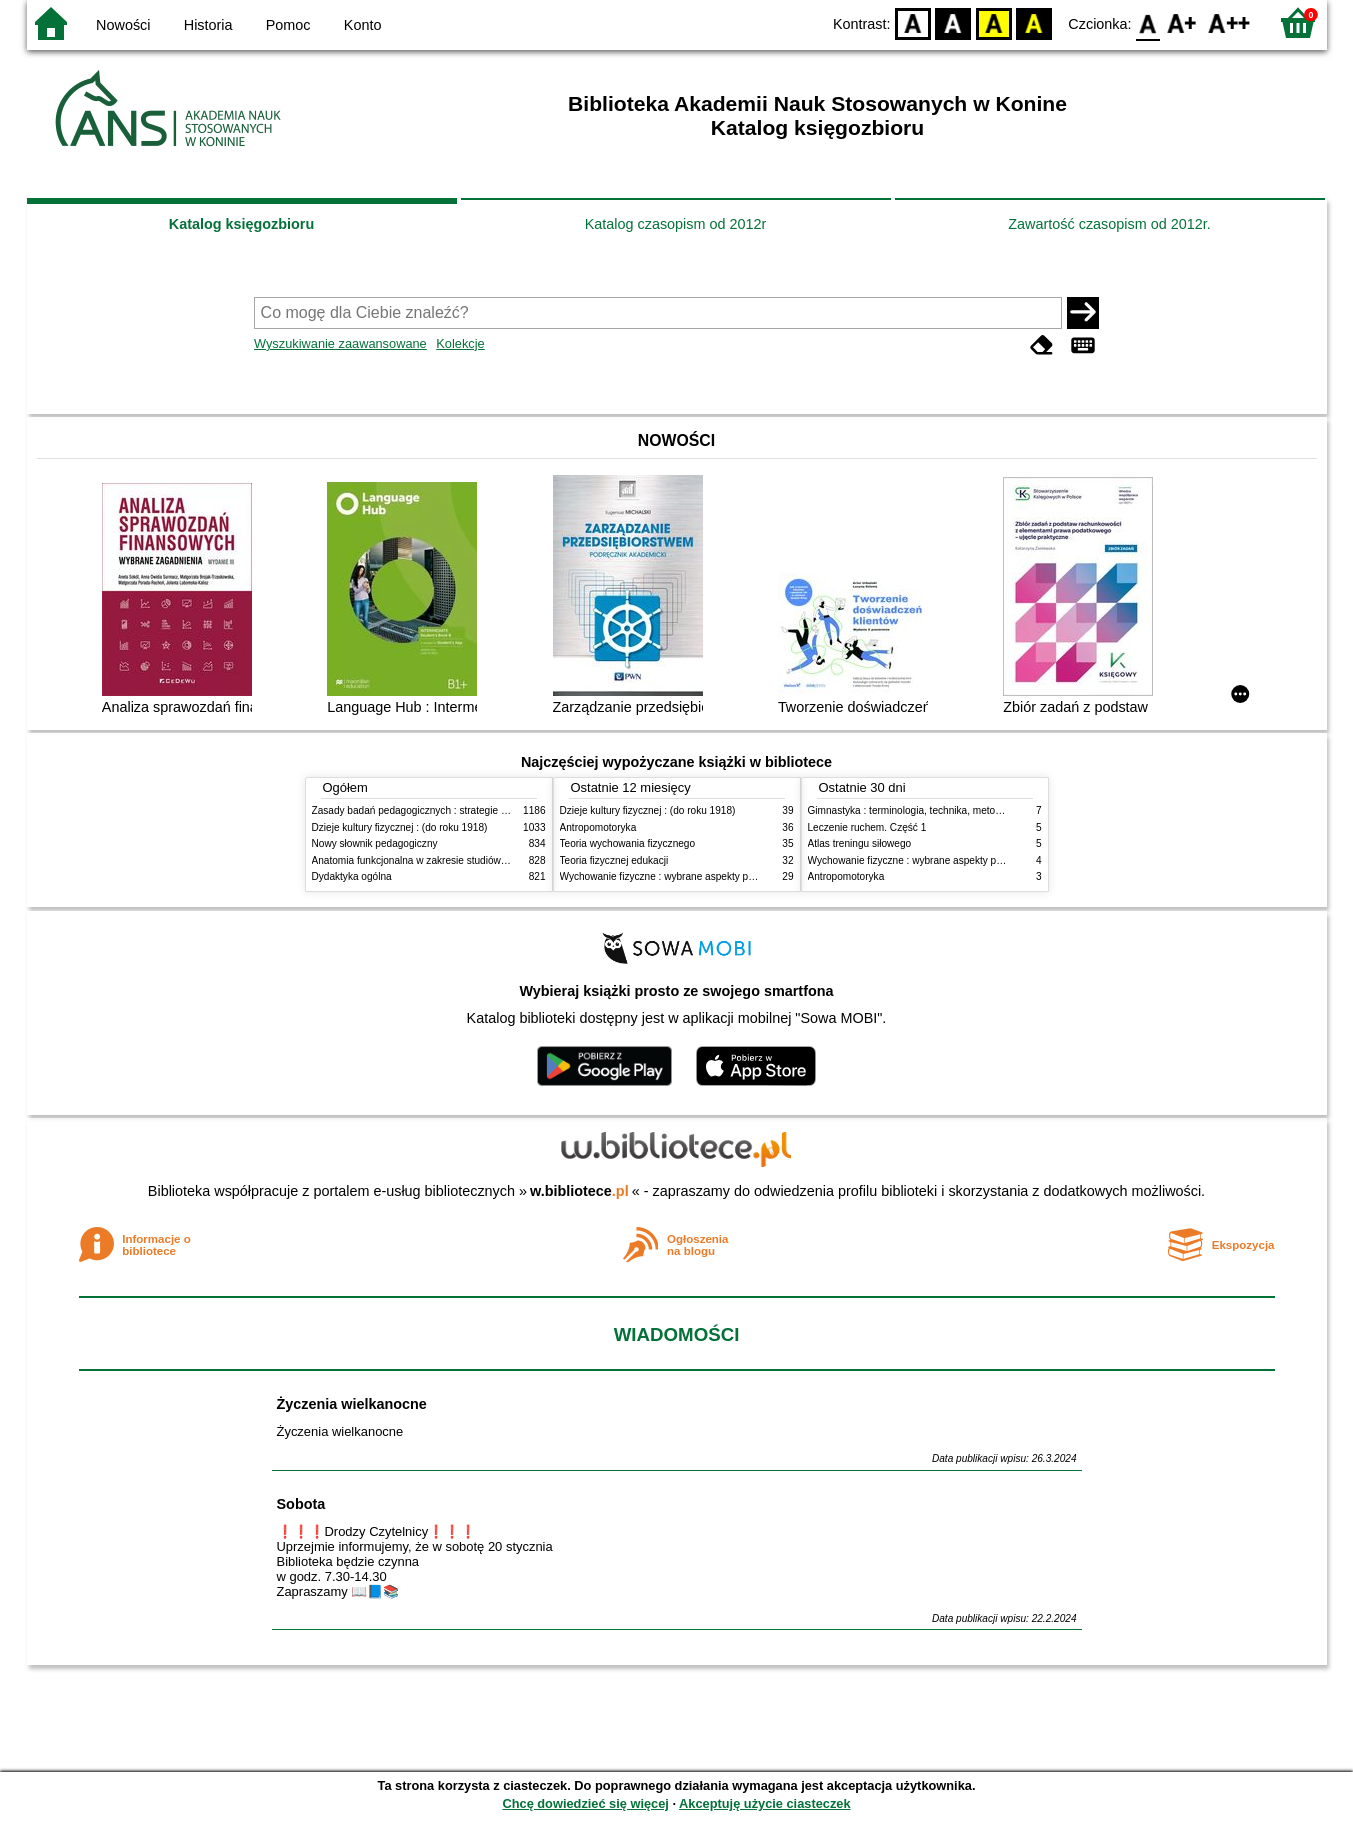 The height and width of the screenshot is (1821, 1353). I want to click on Pomoc, so click(288, 25).